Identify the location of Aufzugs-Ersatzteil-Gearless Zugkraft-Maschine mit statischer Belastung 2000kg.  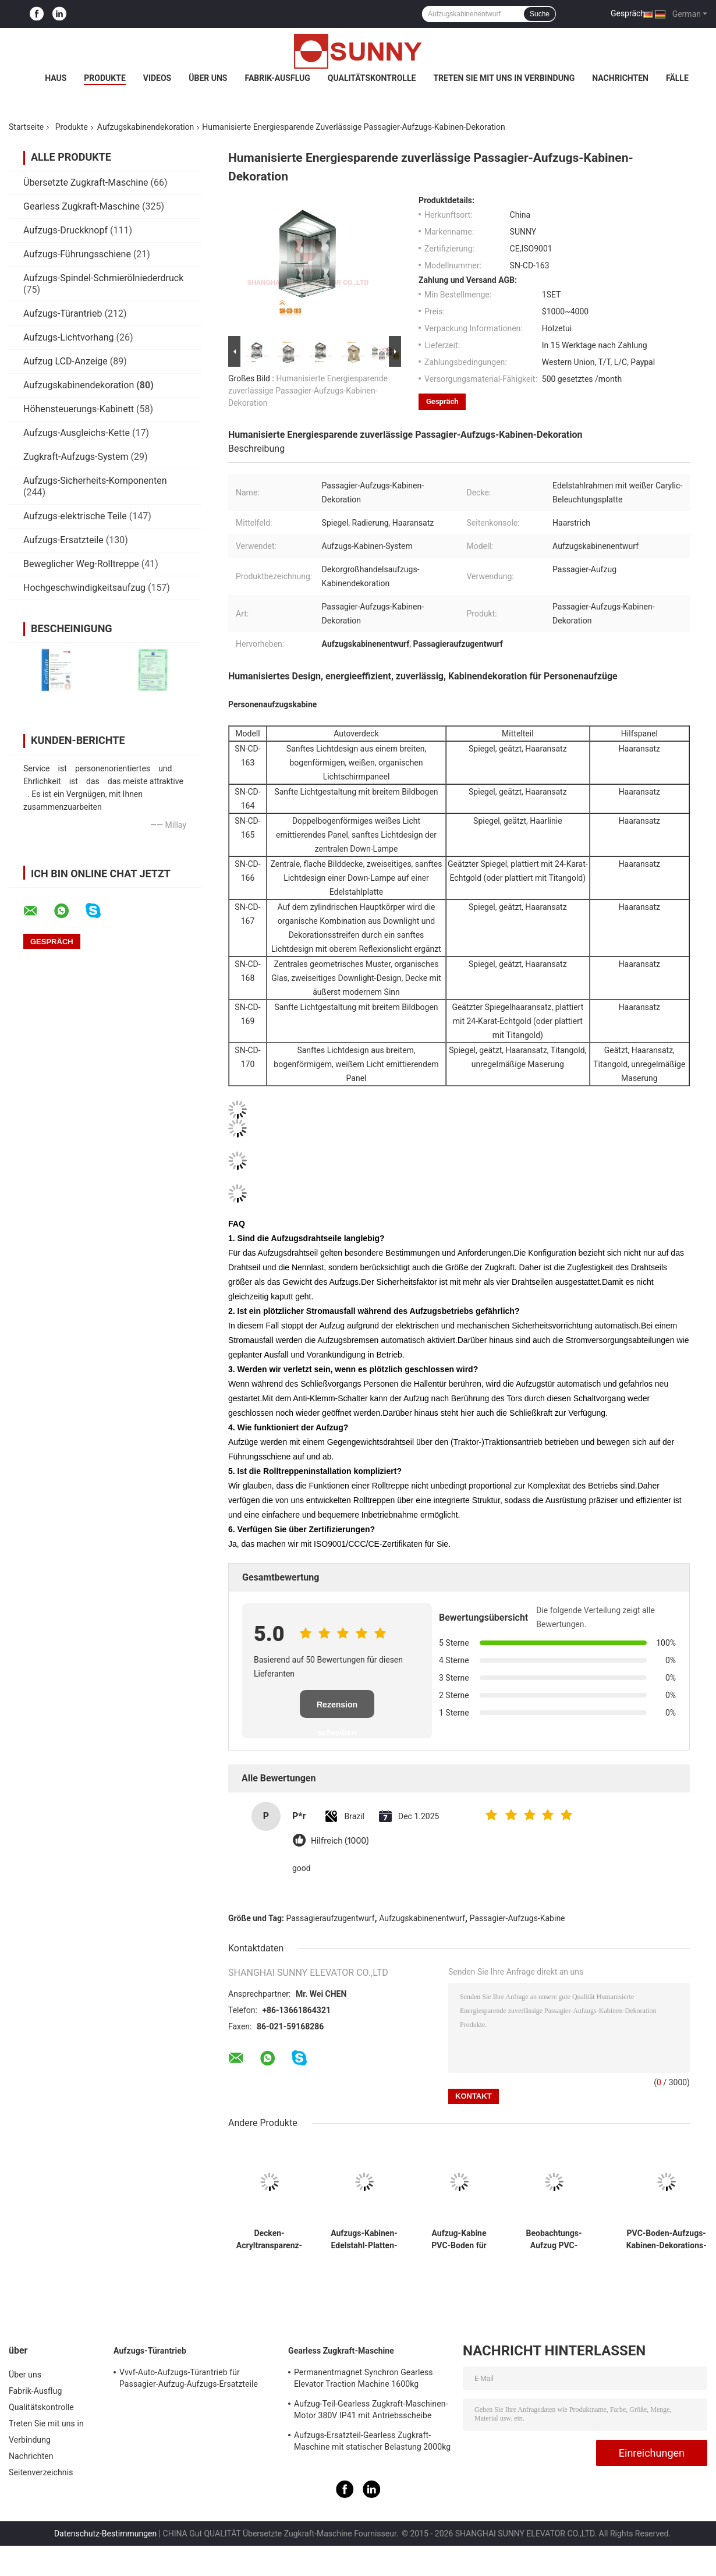
(372, 2440).